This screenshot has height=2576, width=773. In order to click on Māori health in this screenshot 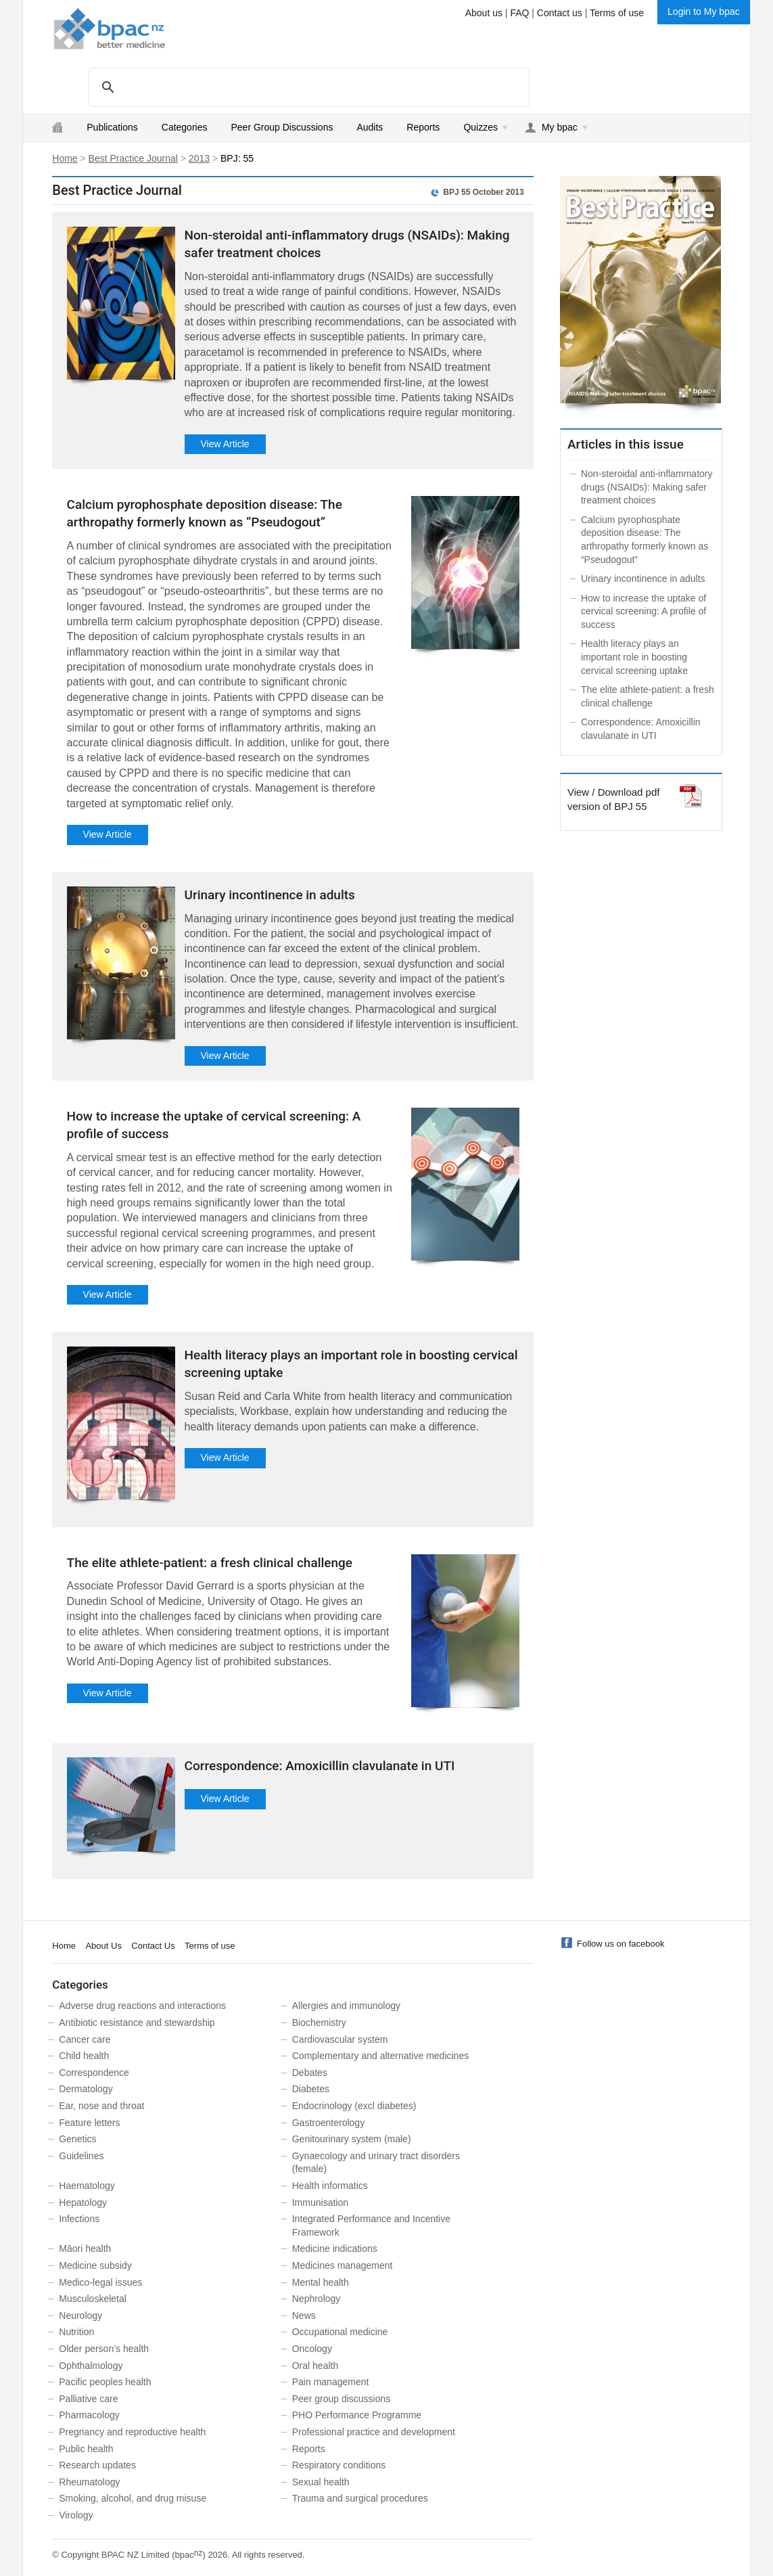, I will do `click(85, 2248)`.